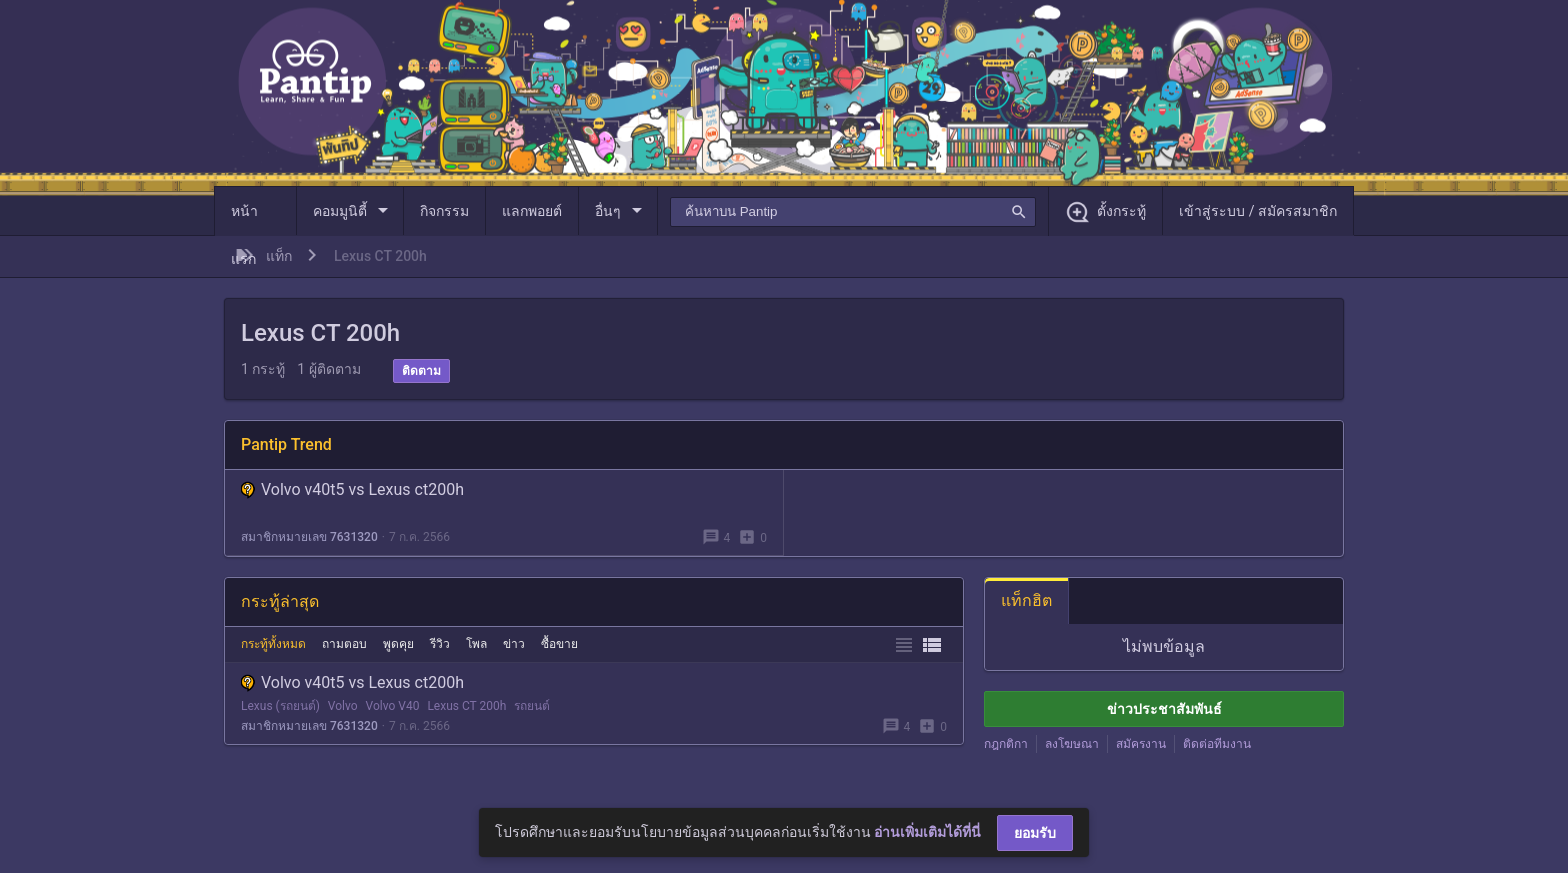  What do you see at coordinates (927, 832) in the screenshot?
I see `อ่านเพิ่มเติมได้ที่นี่` at bounding box center [927, 832].